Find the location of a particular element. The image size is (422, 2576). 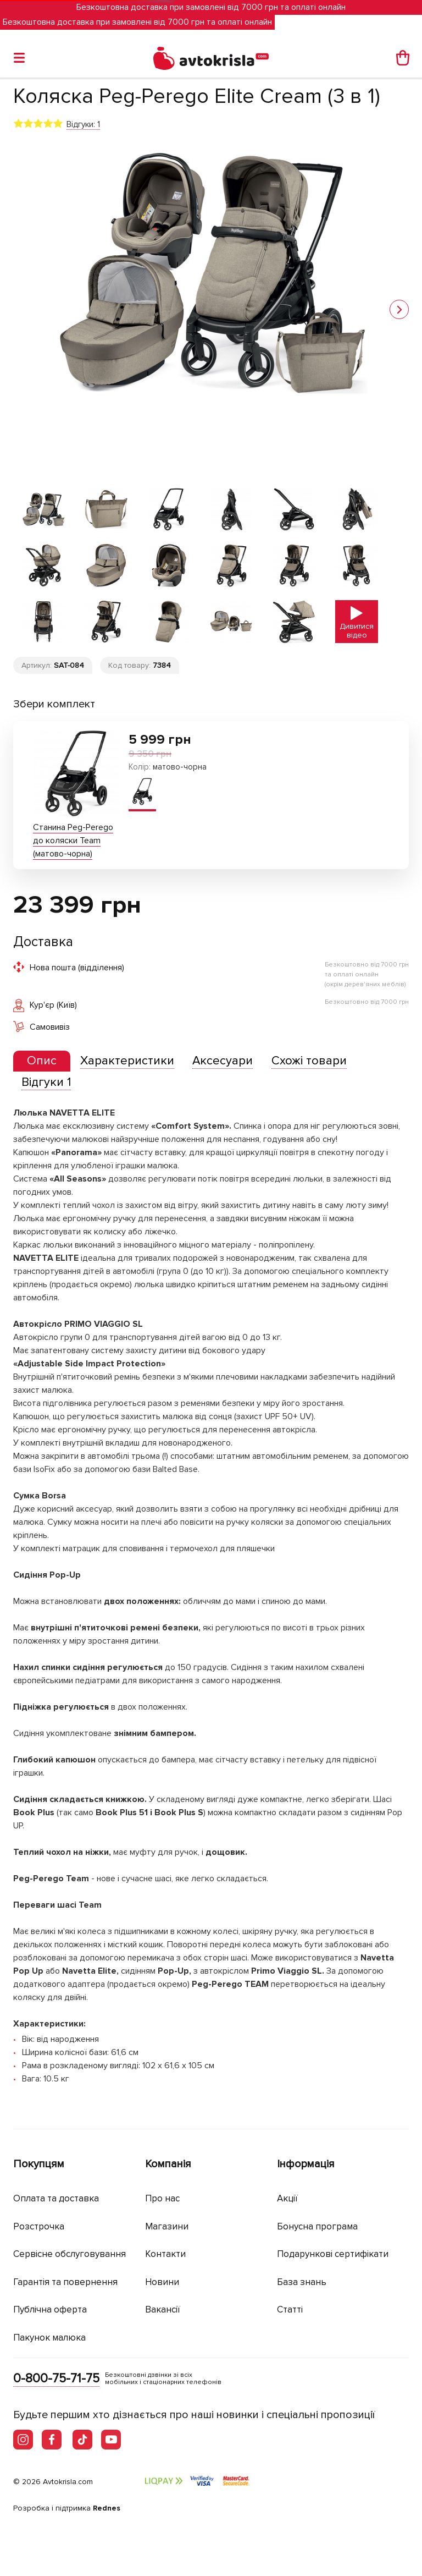

Публічна оферта is located at coordinates (50, 2309).